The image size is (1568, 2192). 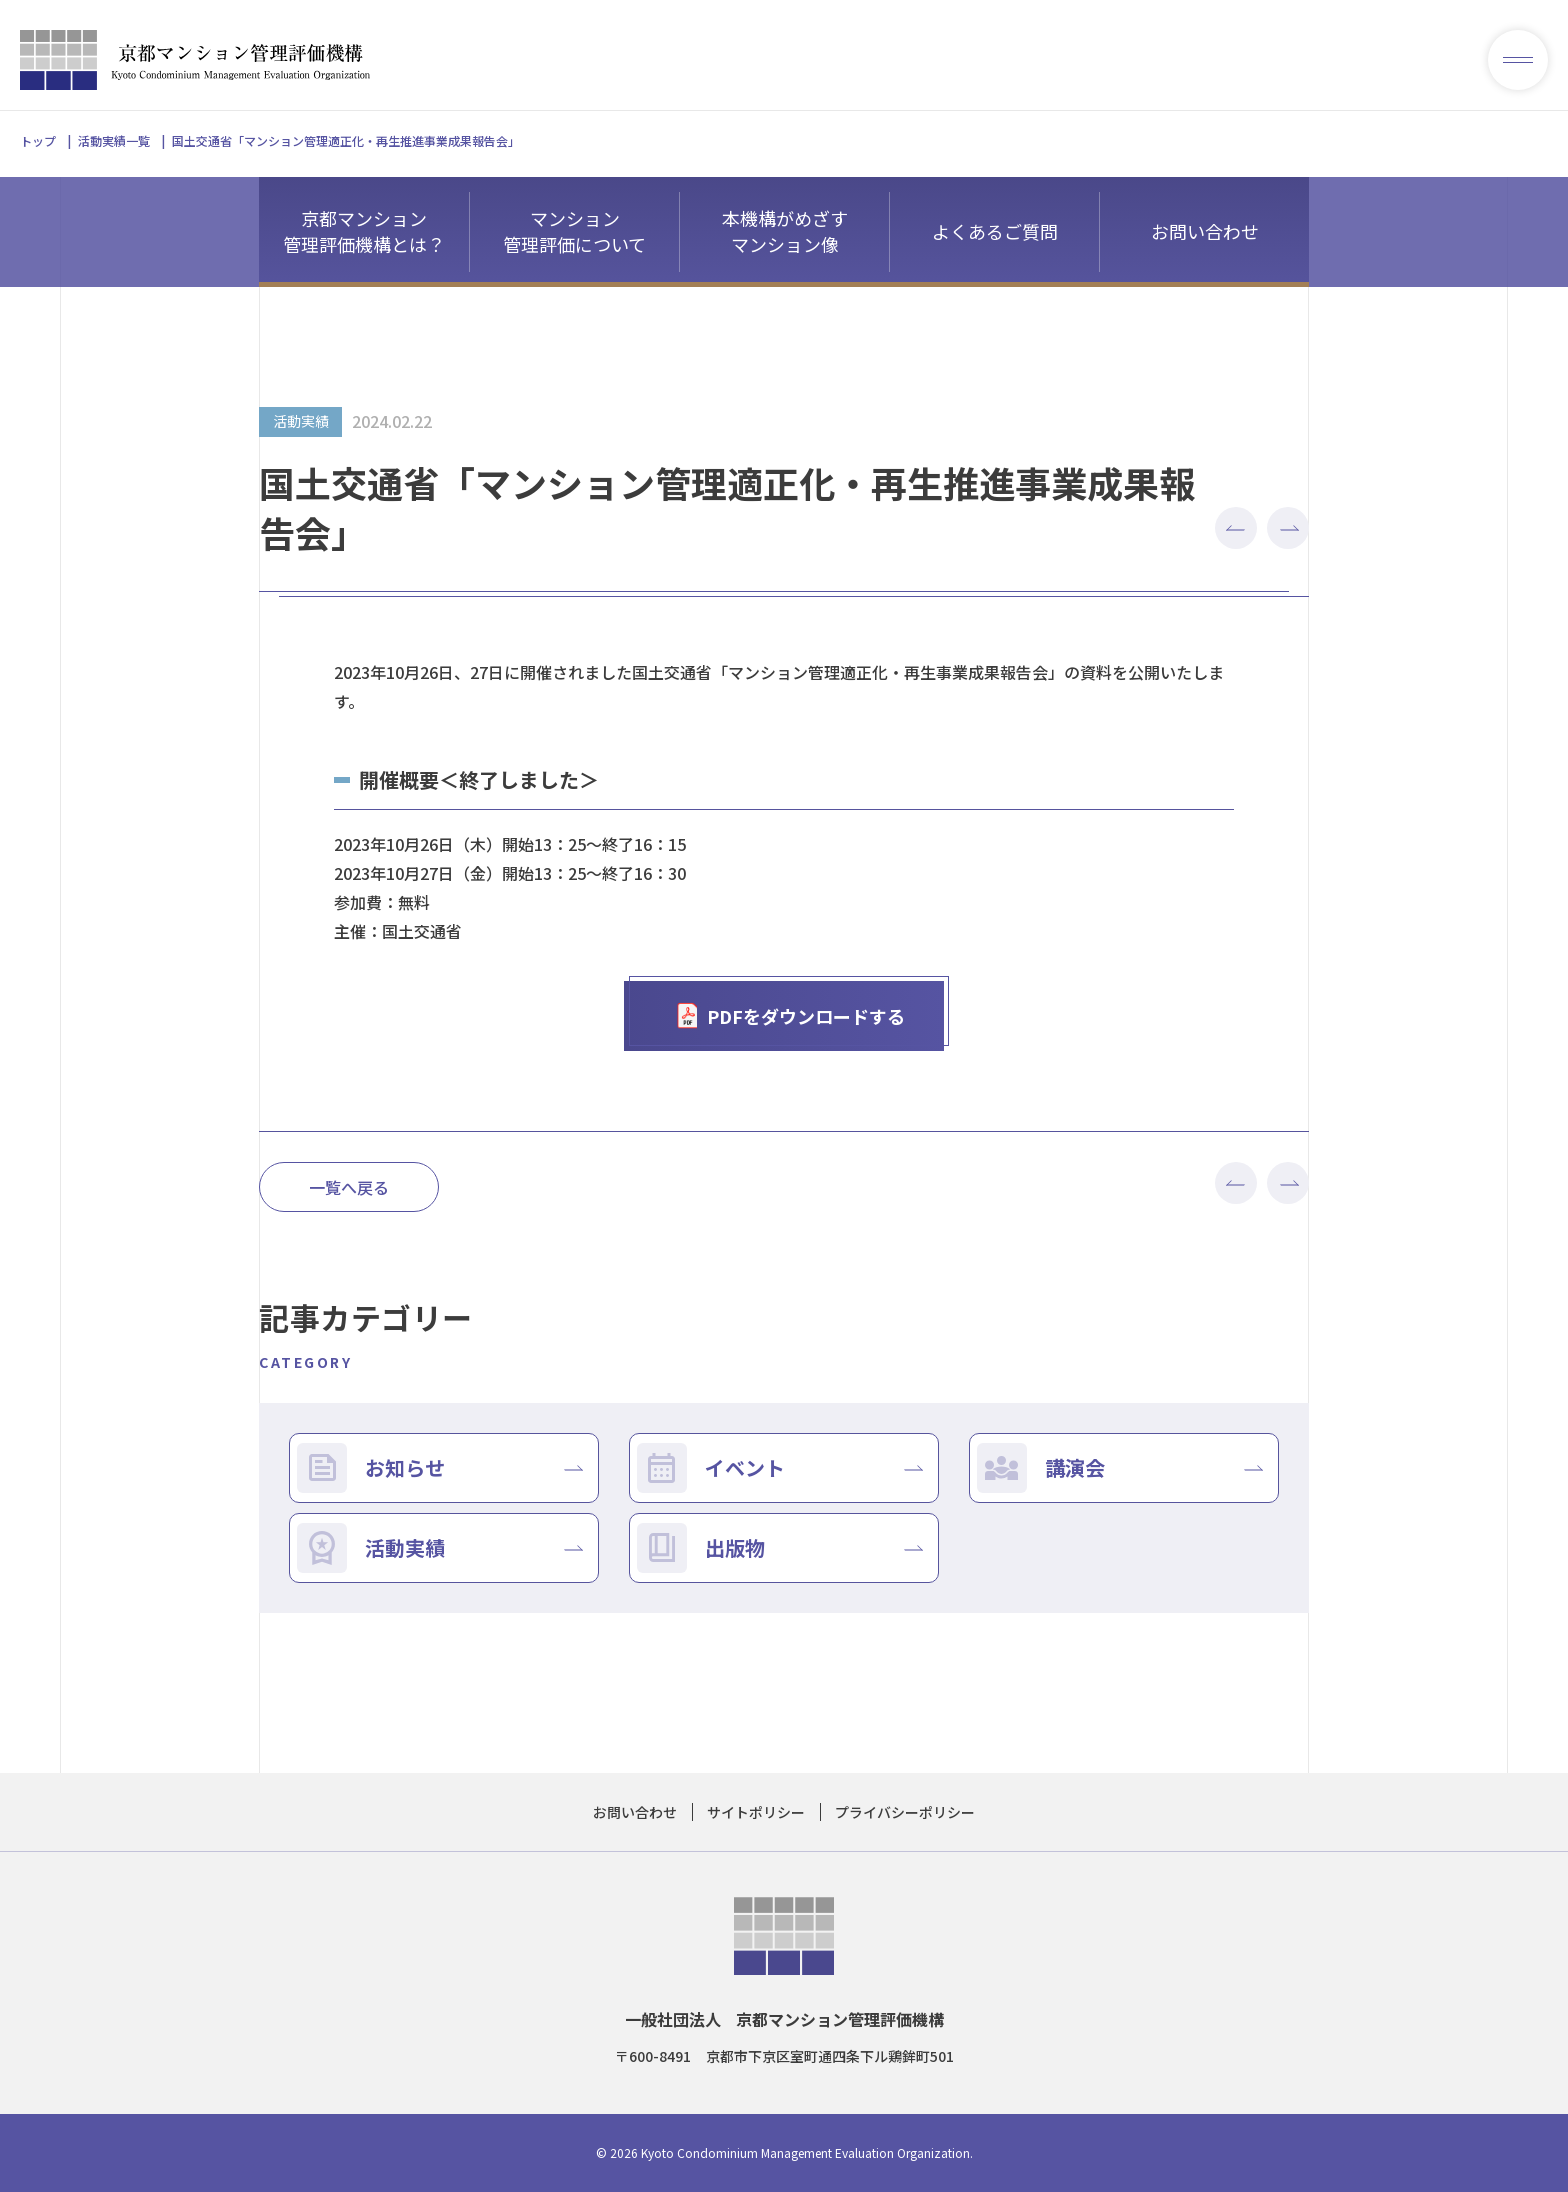 What do you see at coordinates (1075, 1467) in the screenshot?
I see `講演会` at bounding box center [1075, 1467].